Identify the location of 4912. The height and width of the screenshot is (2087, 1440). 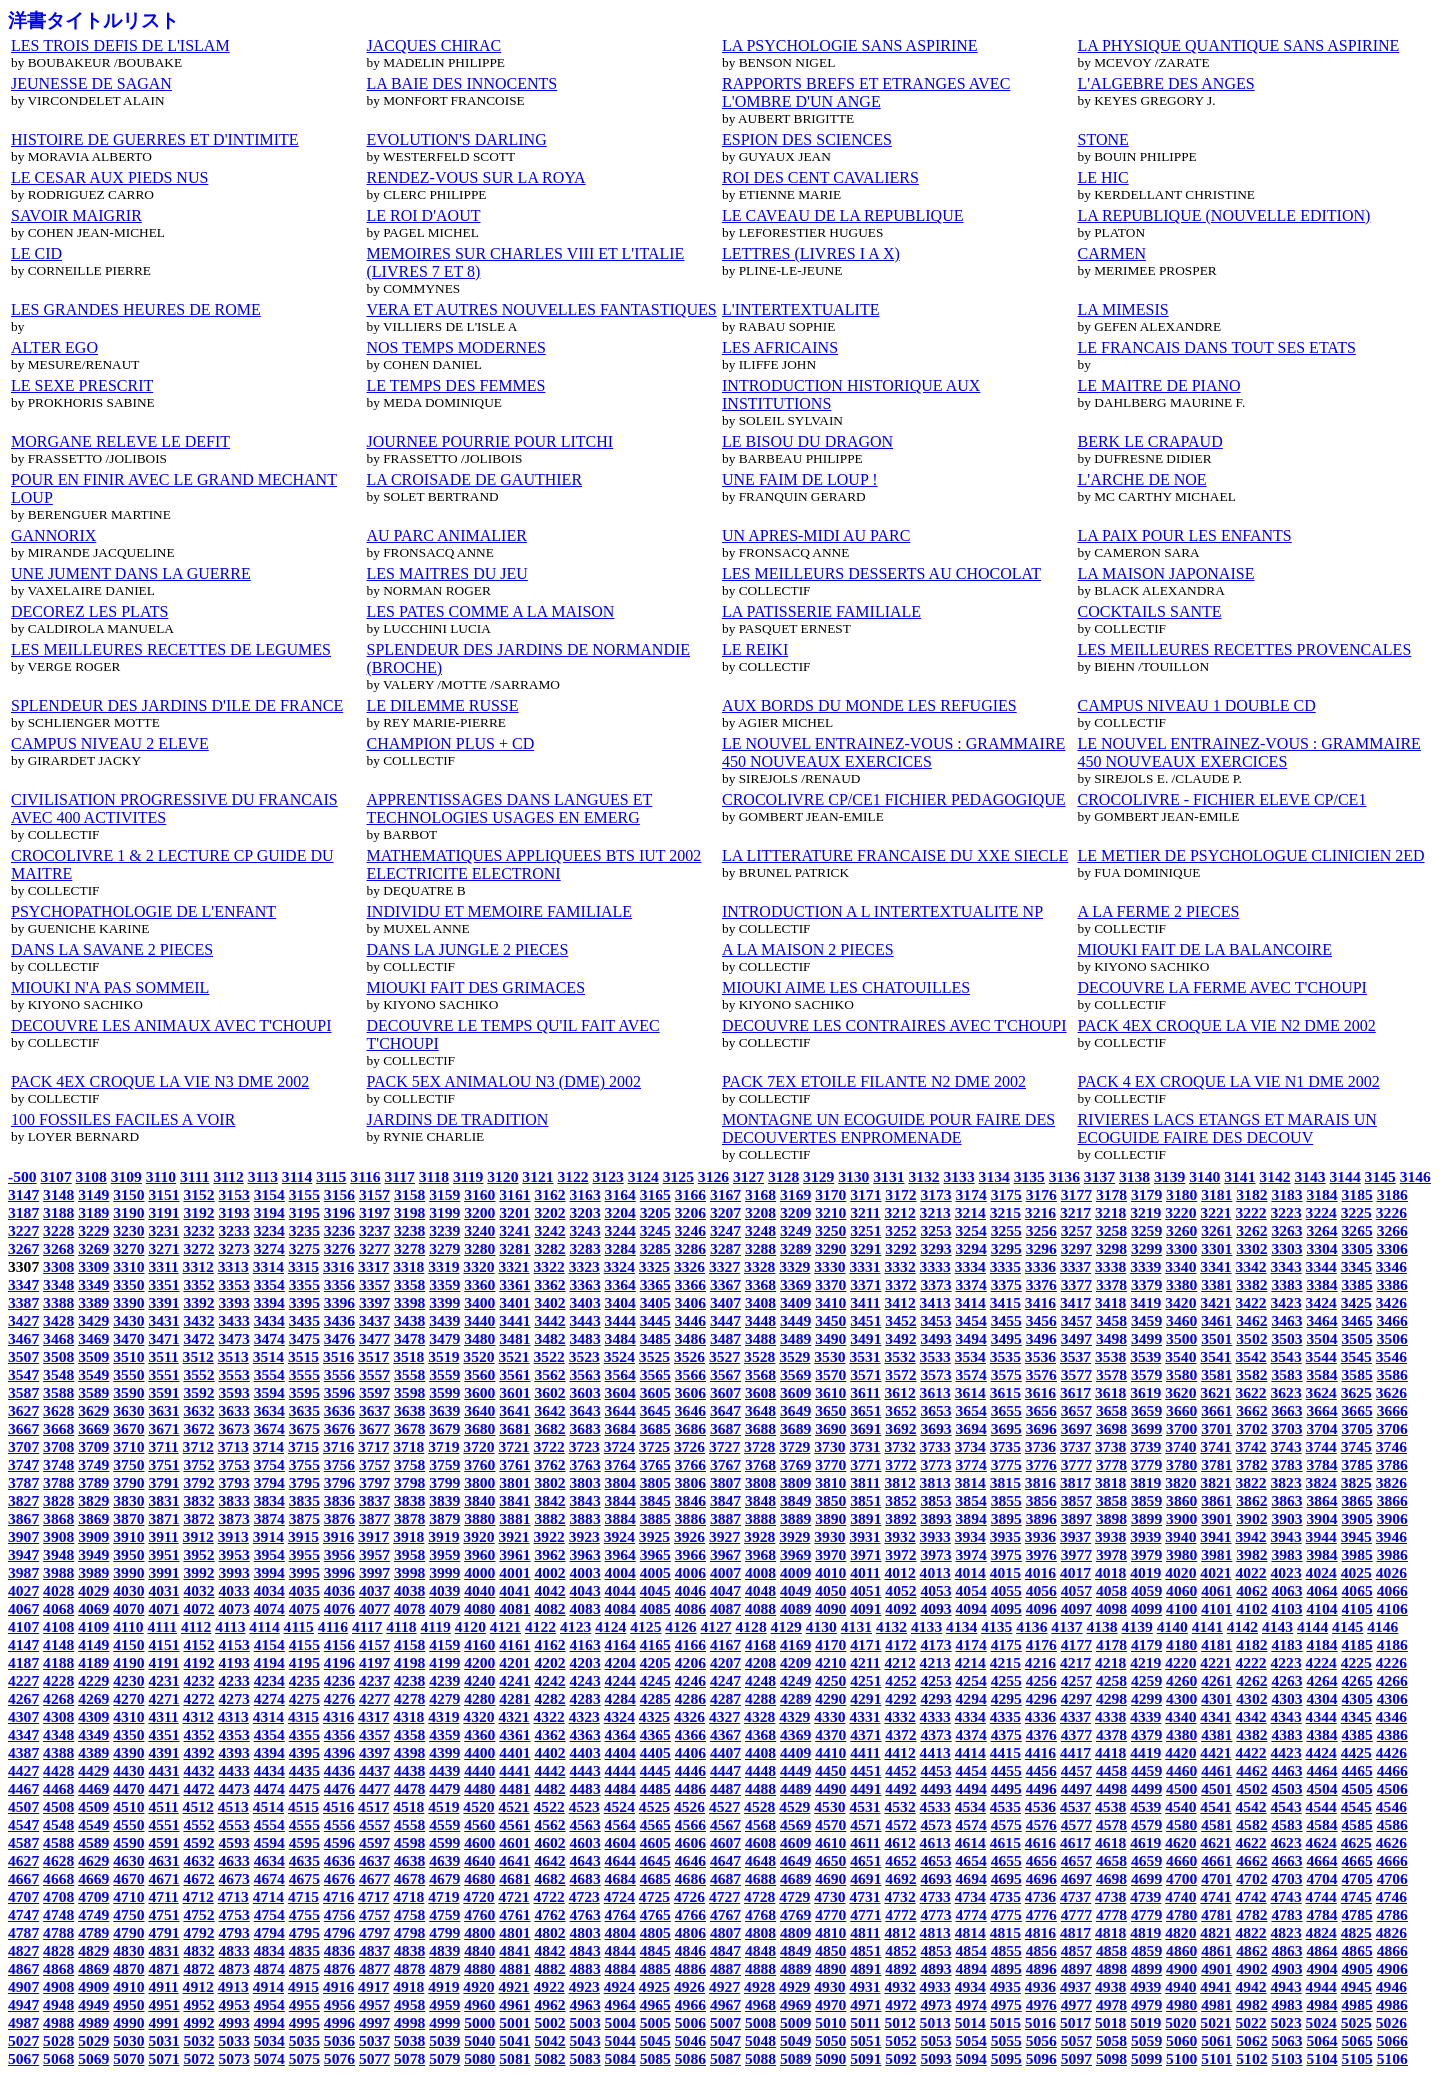
(198, 1986).